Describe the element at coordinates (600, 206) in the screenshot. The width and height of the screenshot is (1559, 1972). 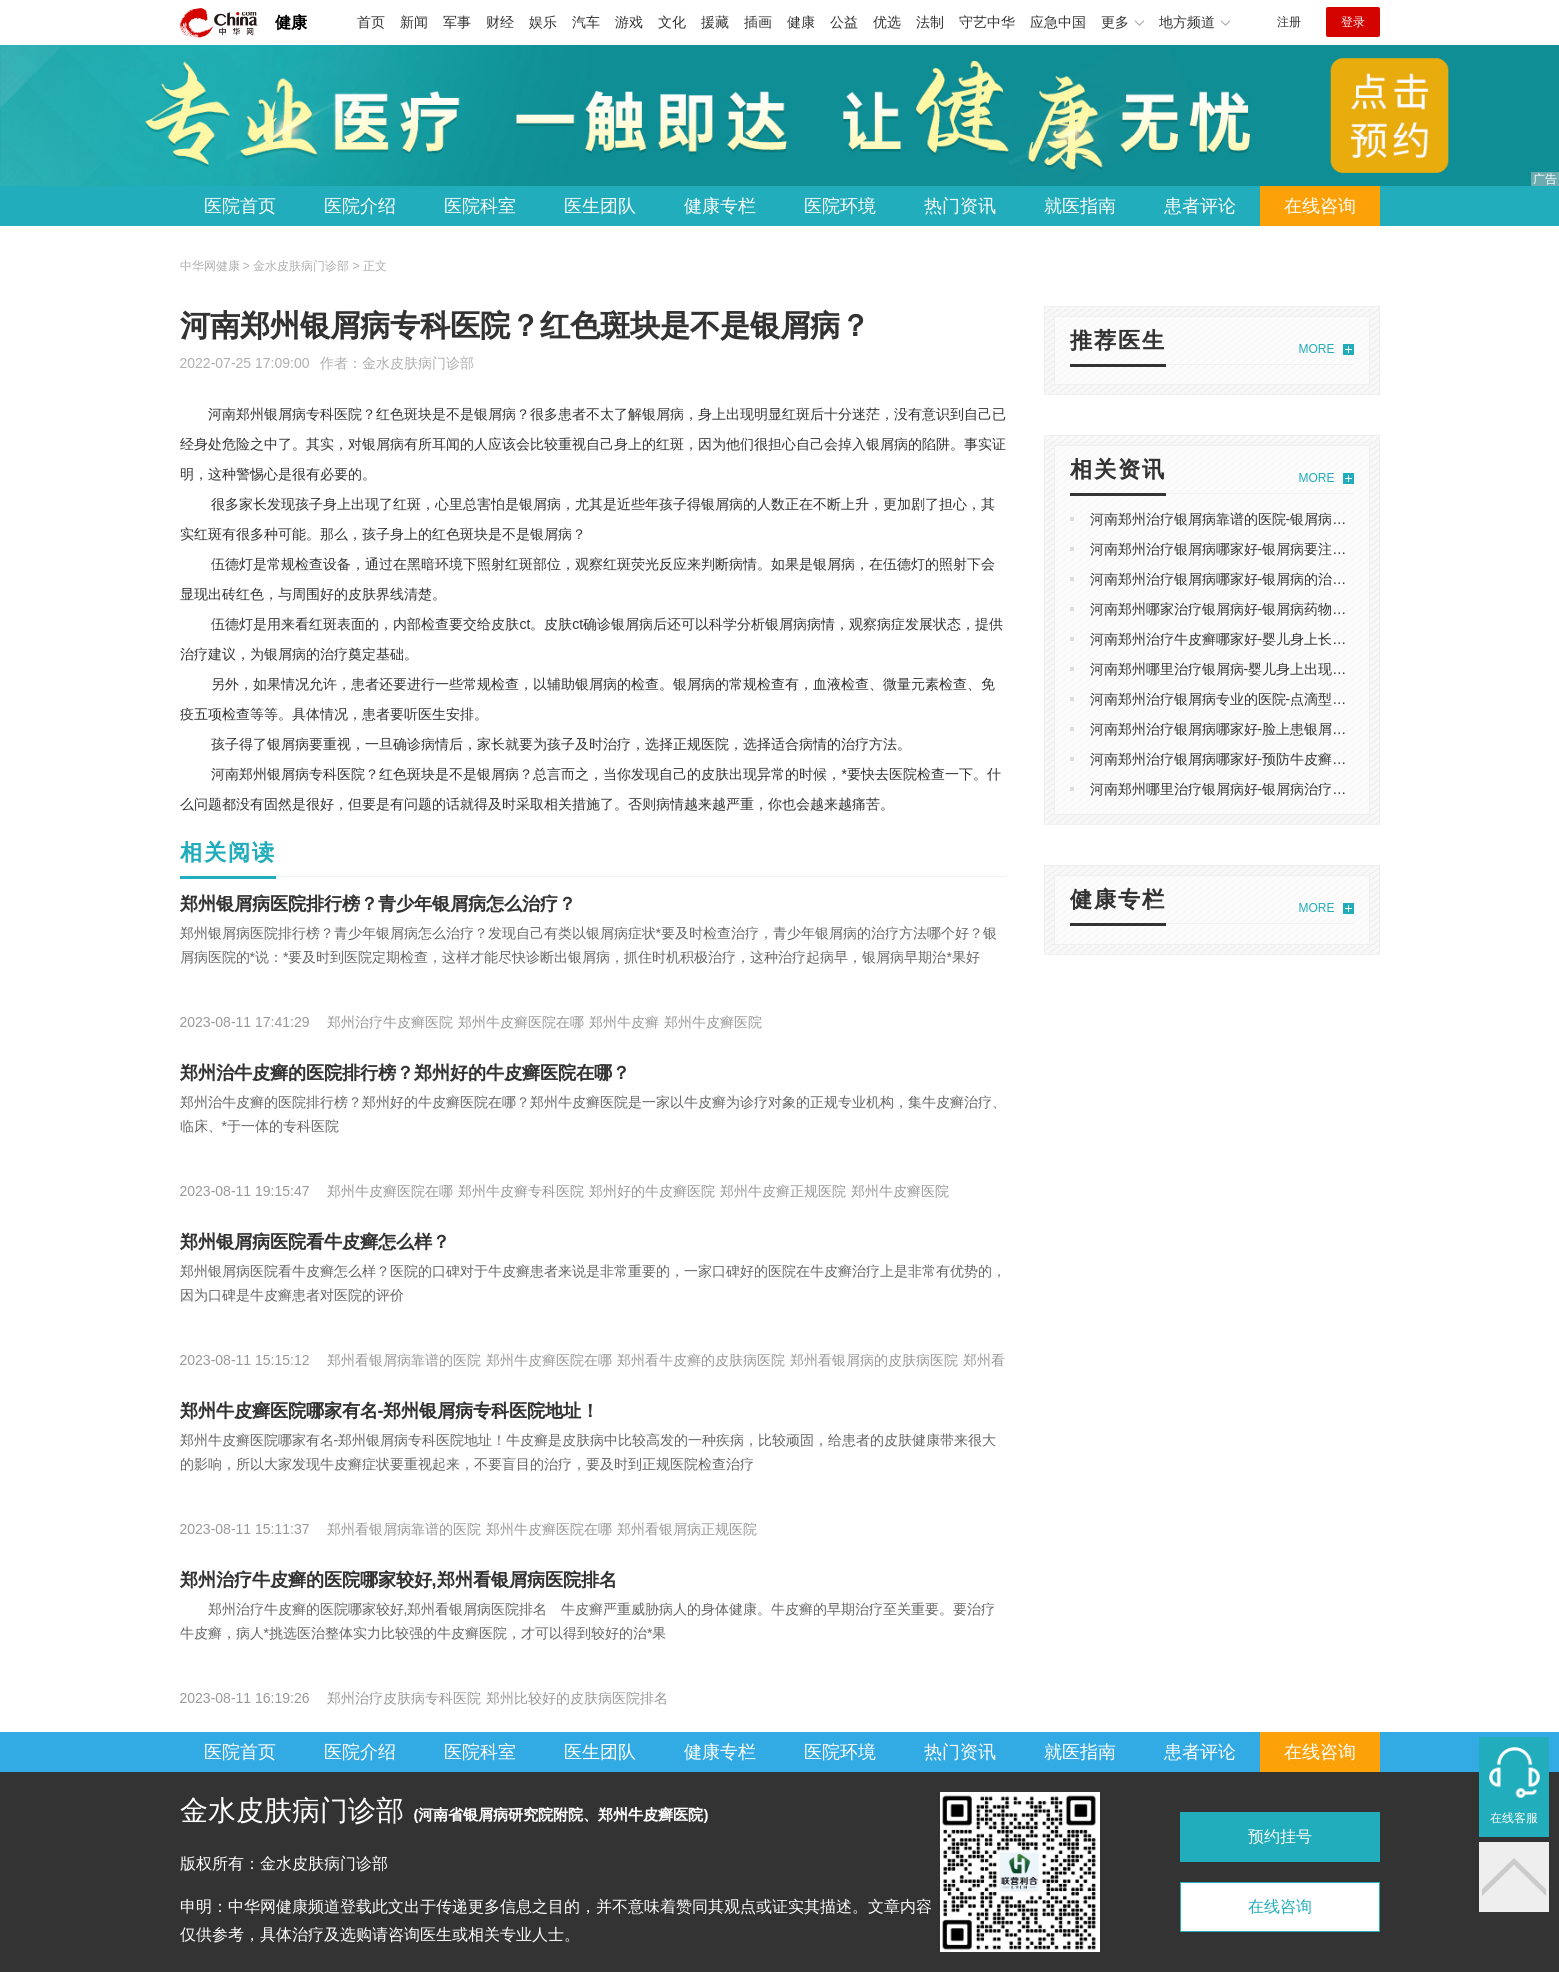
I see `医生团队` at that location.